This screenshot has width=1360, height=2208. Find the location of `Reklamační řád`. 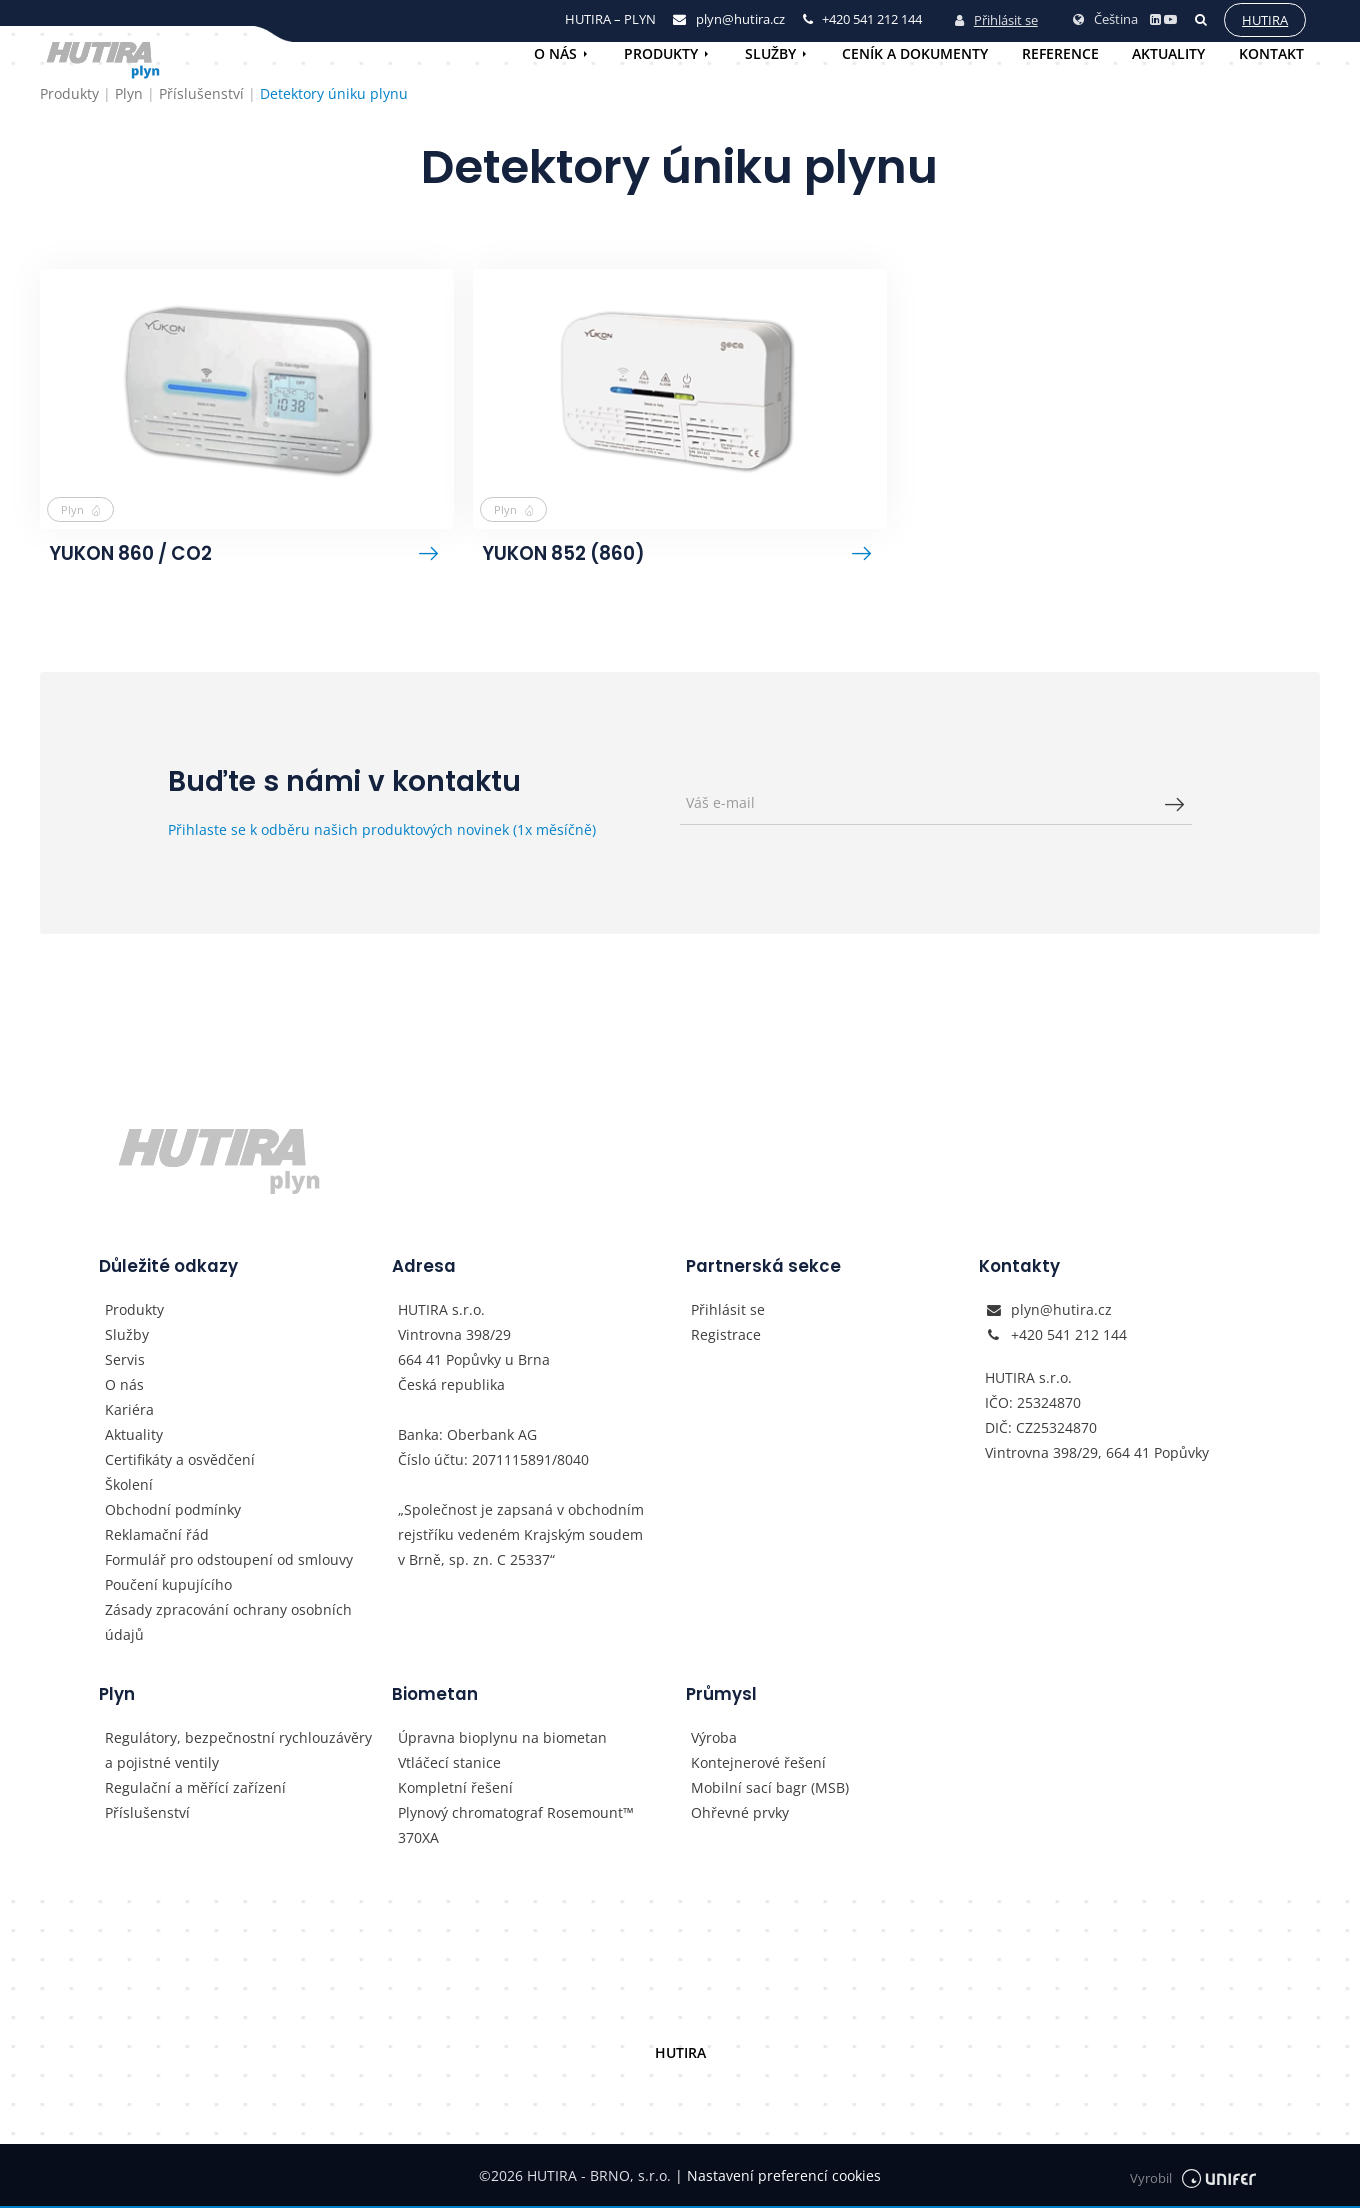

Reklamační řád is located at coordinates (157, 1536).